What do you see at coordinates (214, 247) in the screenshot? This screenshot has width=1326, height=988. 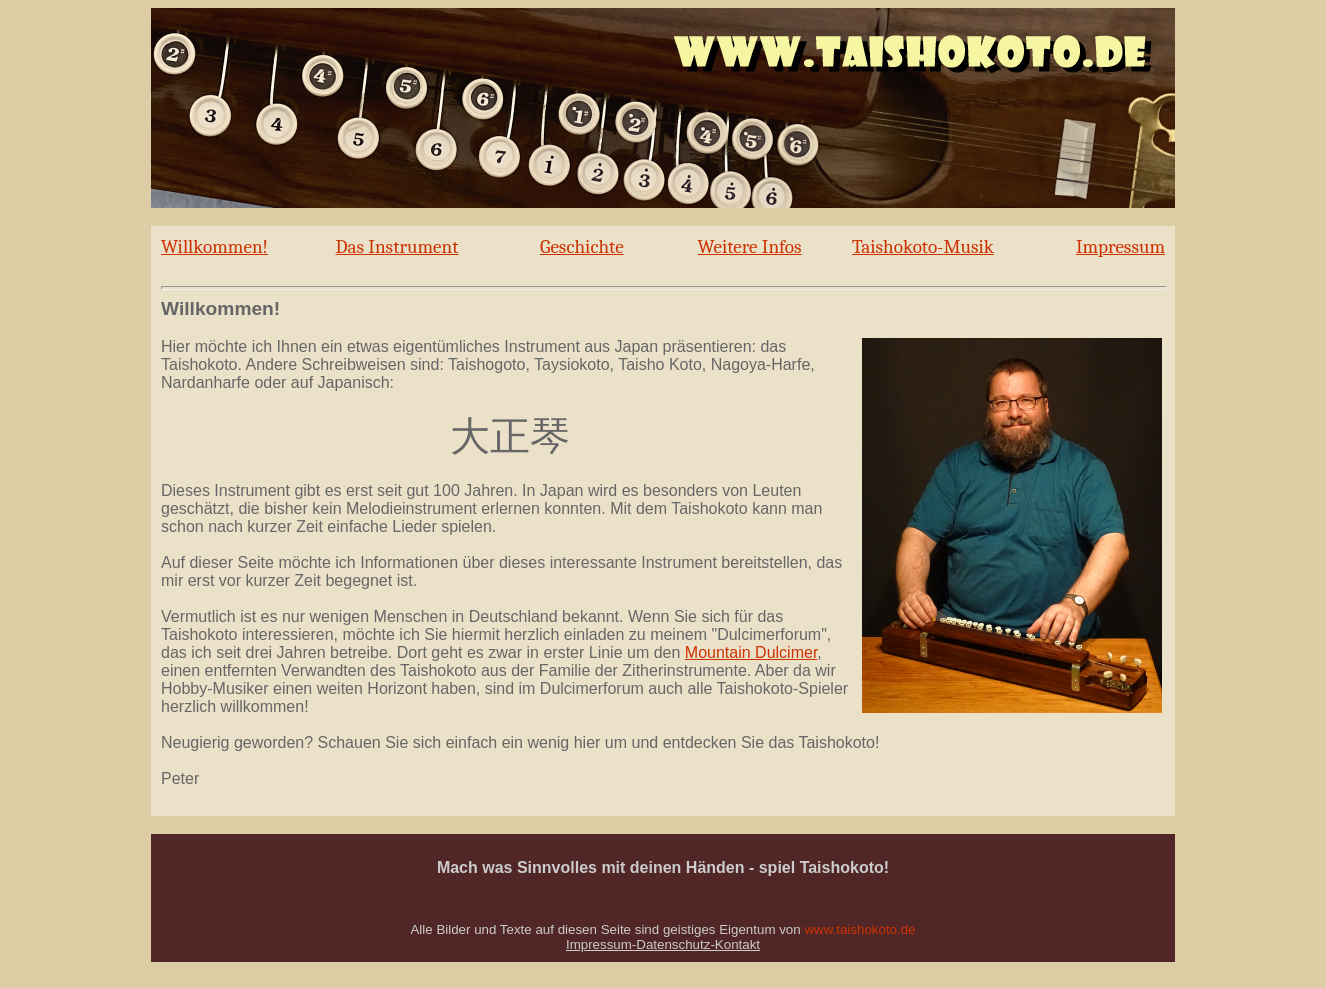 I see `Willkommen!` at bounding box center [214, 247].